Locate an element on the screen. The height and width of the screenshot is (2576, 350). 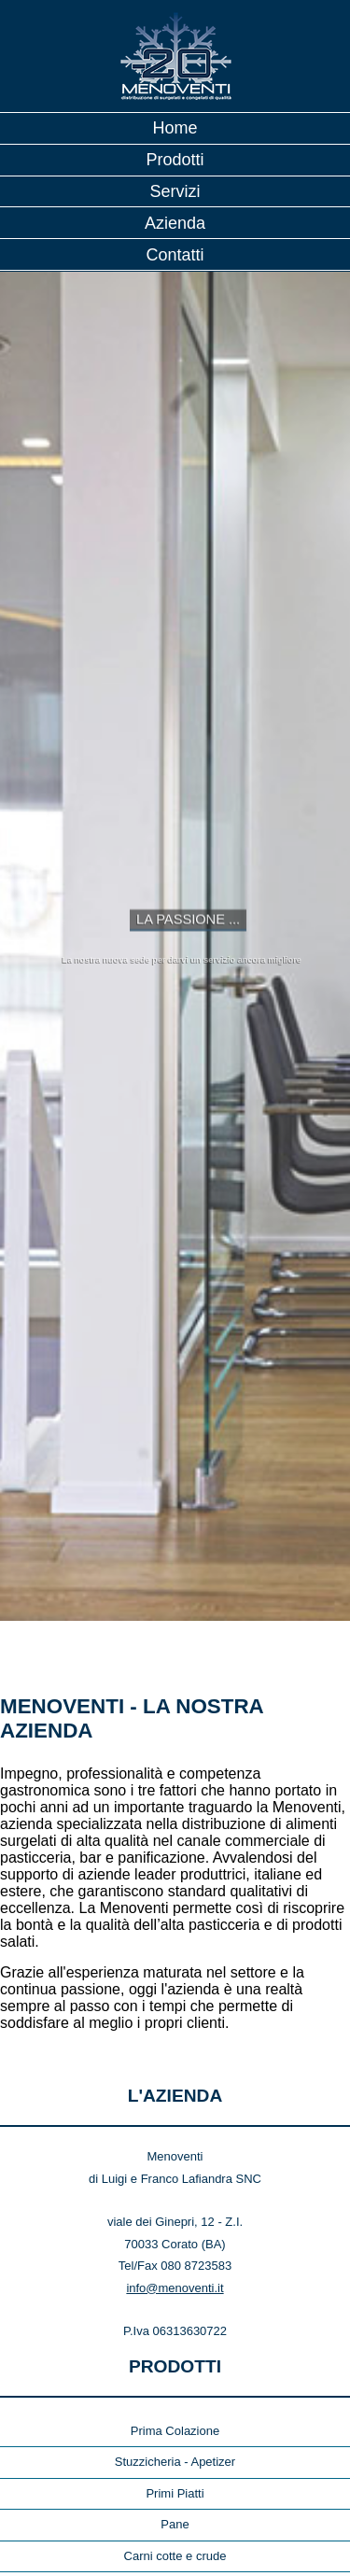
Pasticceria Secca is located at coordinates (175, 2492).